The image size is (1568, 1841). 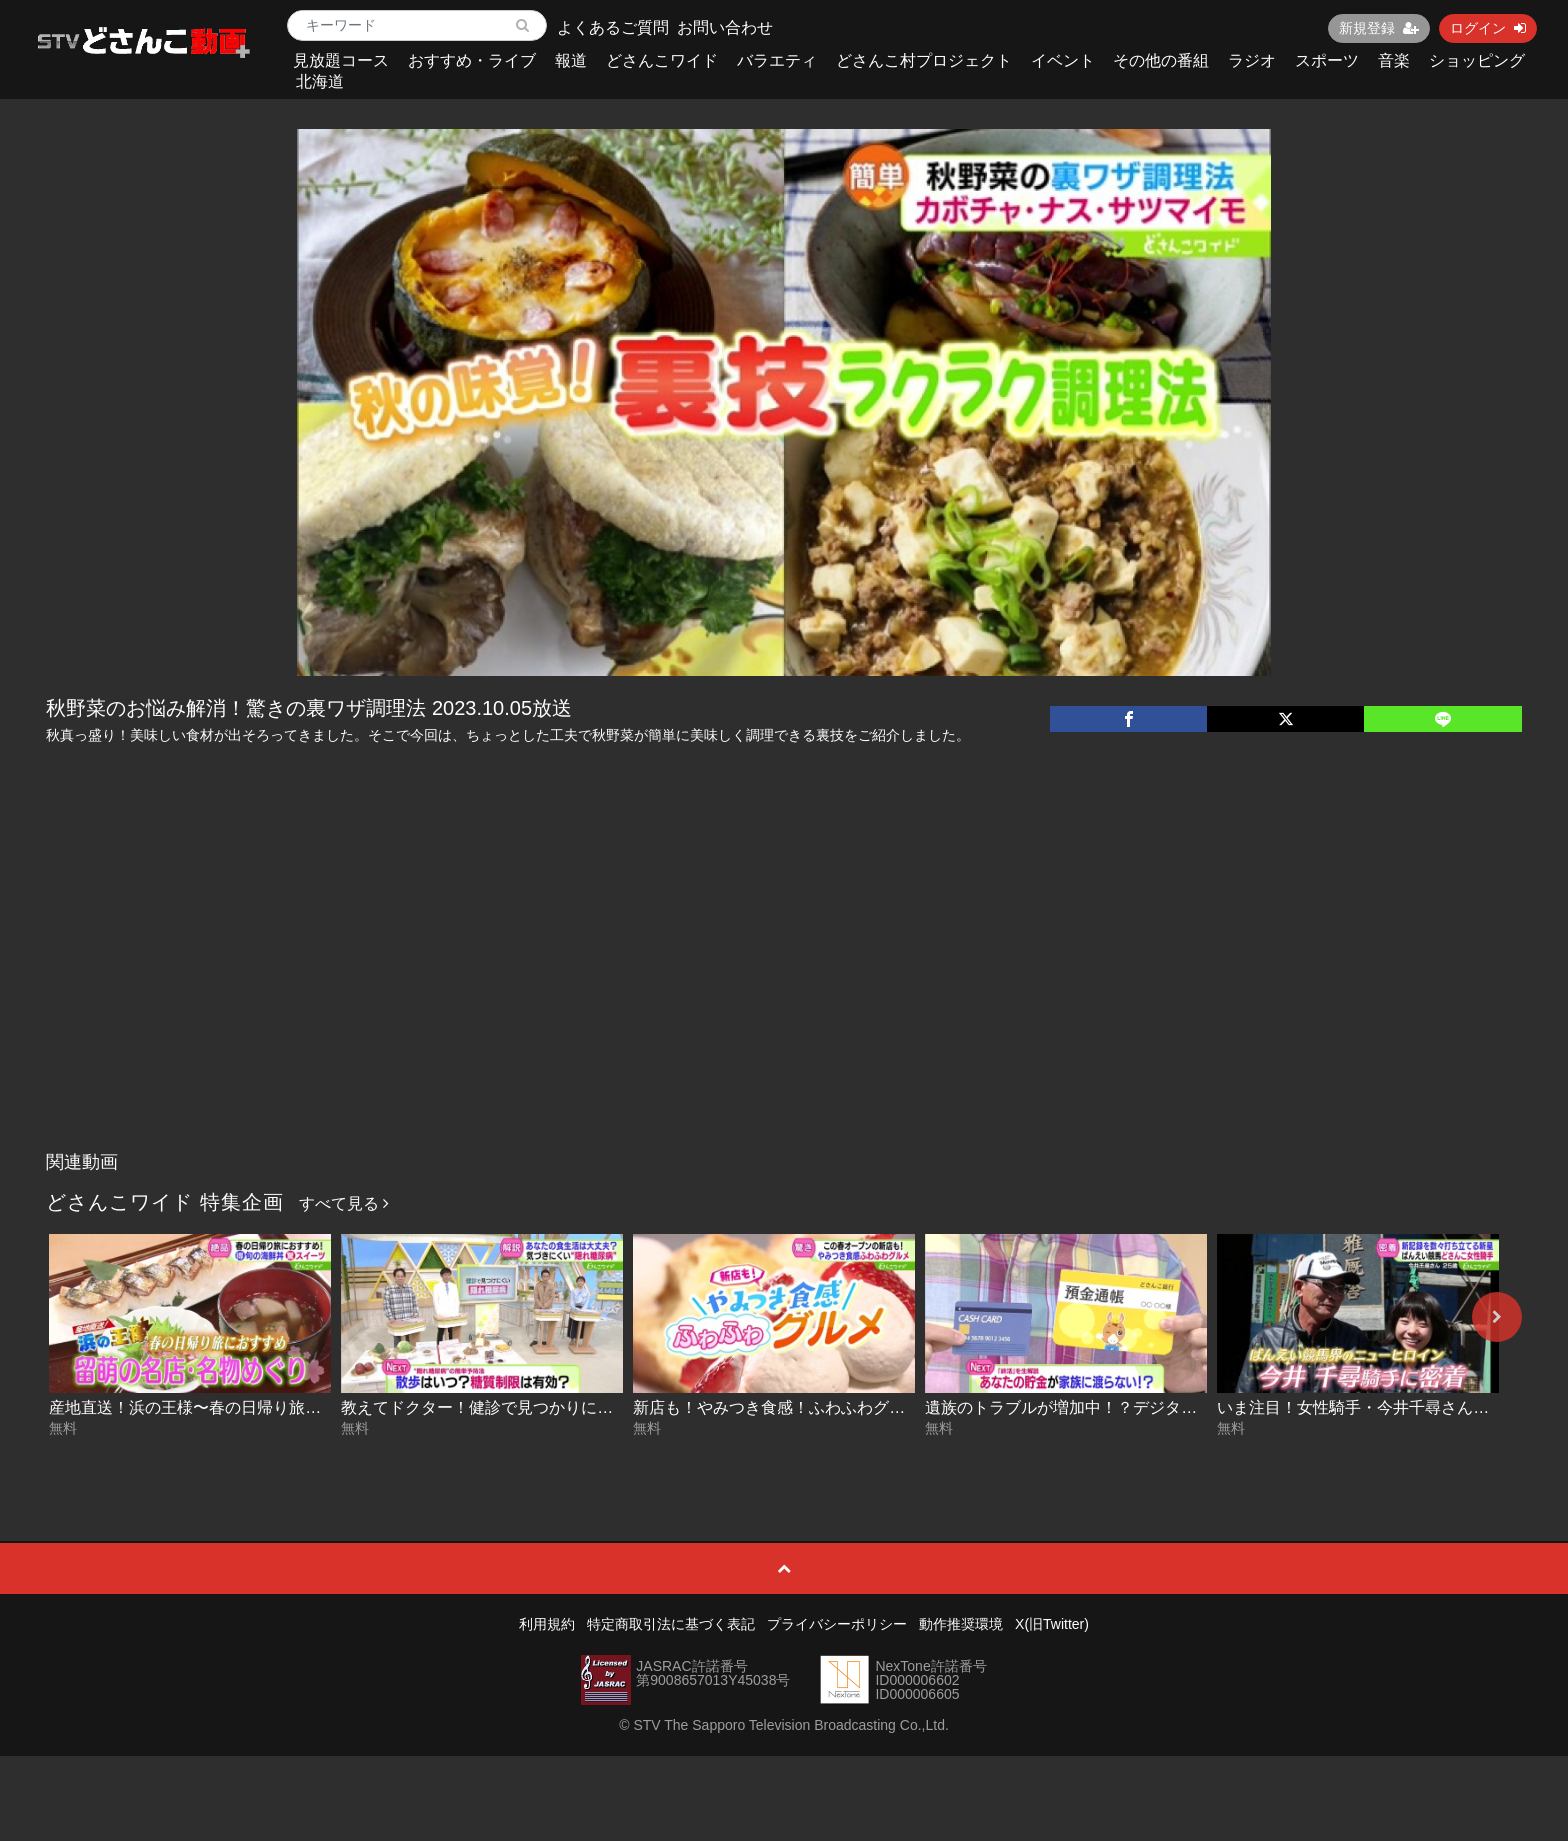 I want to click on どさんこワイド, so click(x=662, y=60).